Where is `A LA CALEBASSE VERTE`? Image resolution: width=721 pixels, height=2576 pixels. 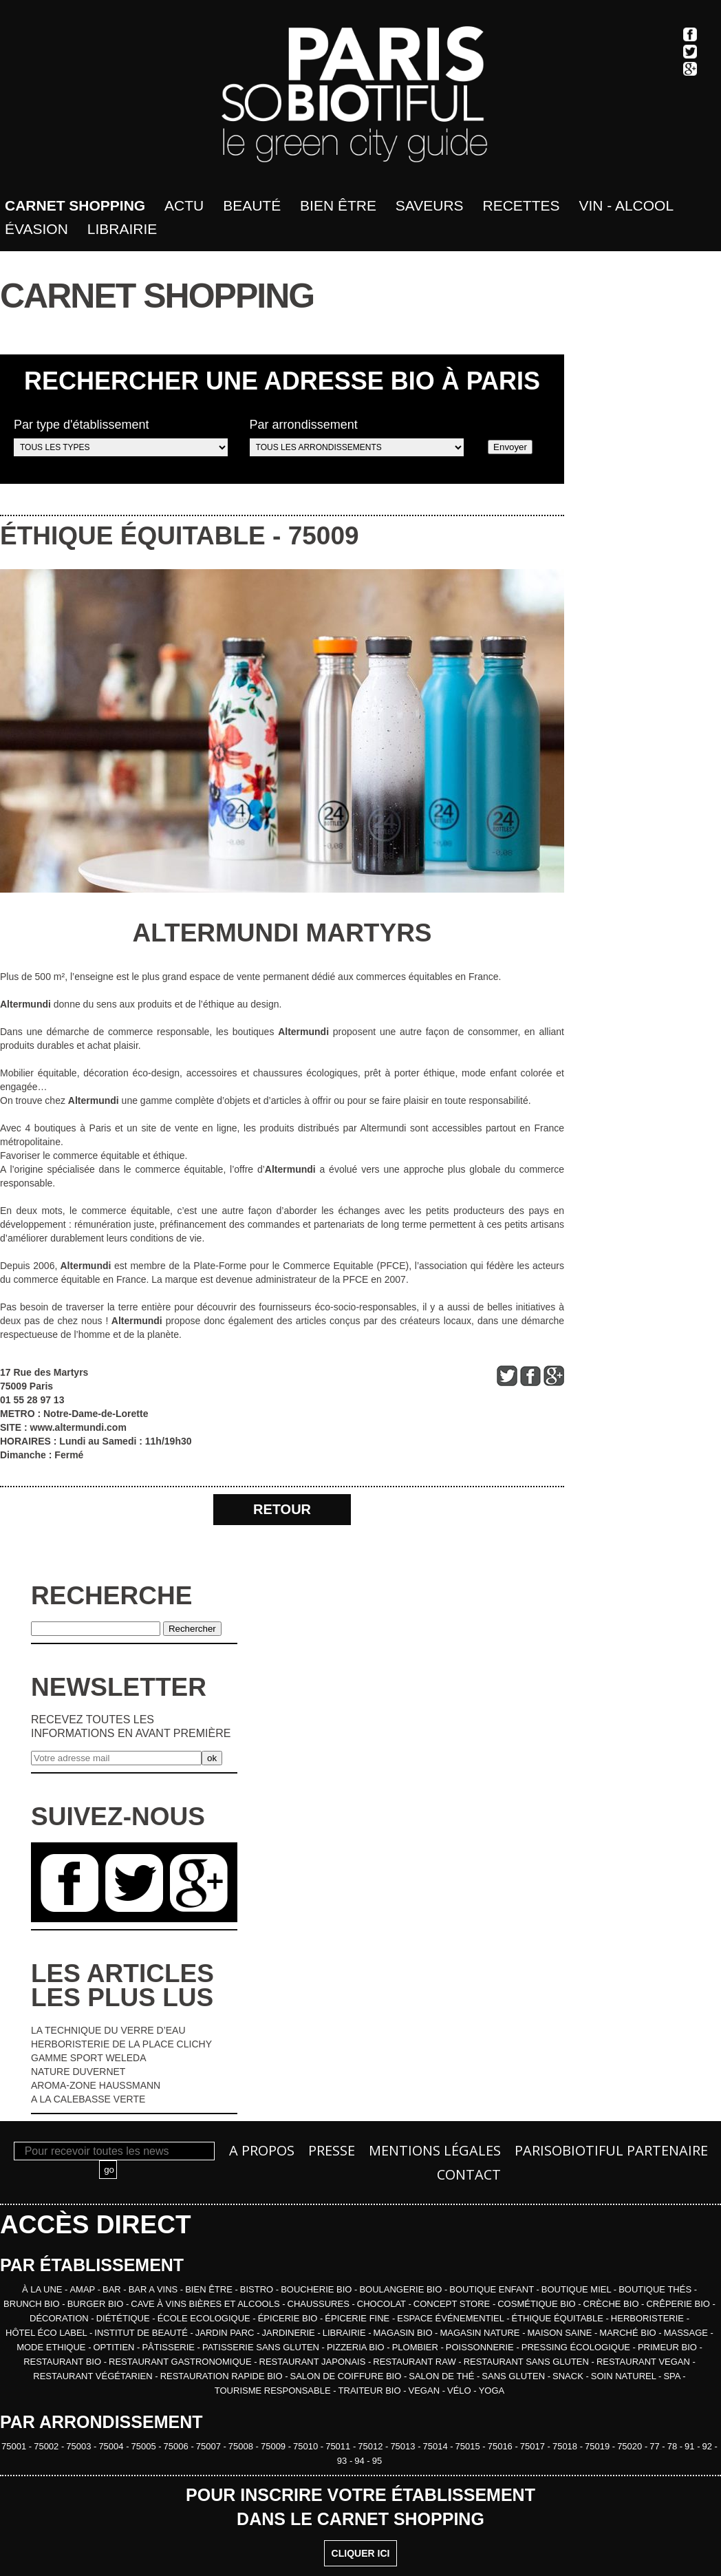
A LA CALEBASSE VERTE is located at coordinates (88, 2099).